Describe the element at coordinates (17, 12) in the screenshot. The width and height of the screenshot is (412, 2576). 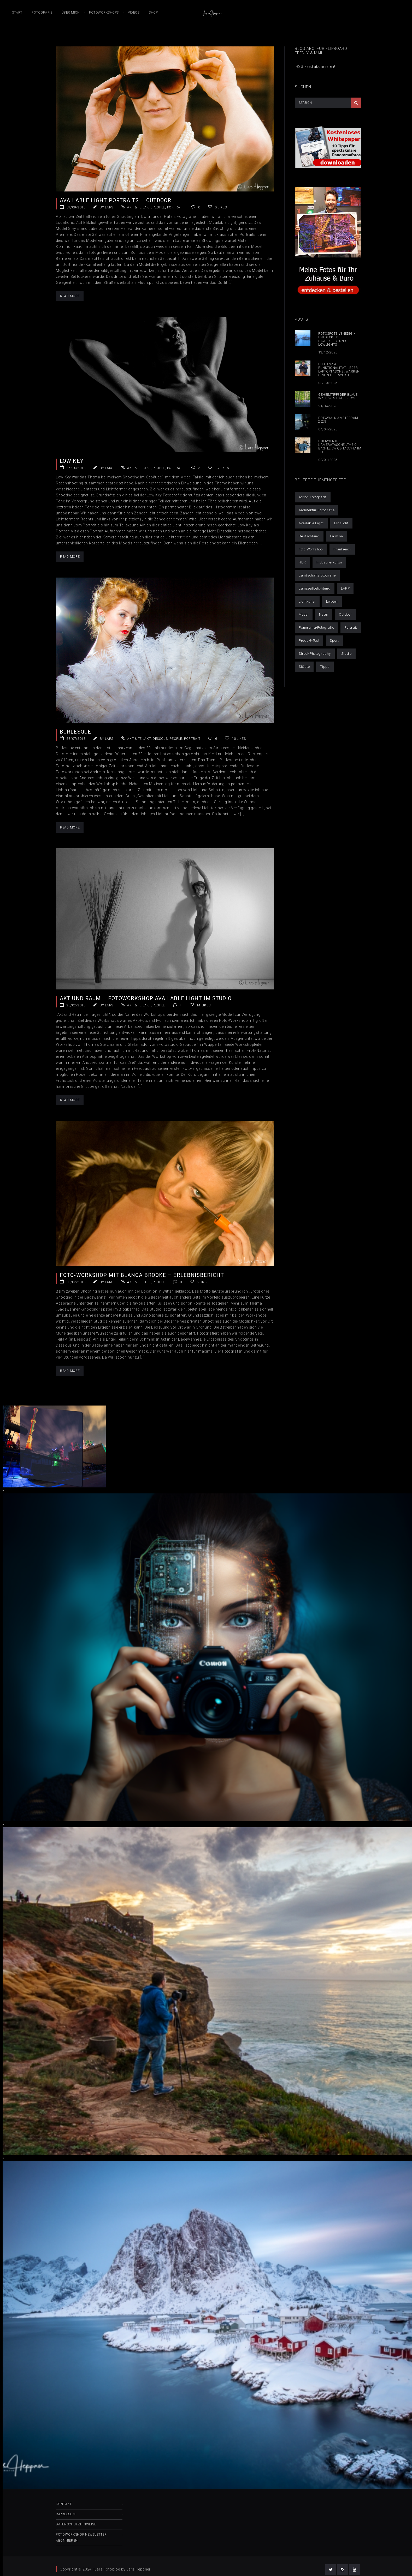
I see `Start` at that location.